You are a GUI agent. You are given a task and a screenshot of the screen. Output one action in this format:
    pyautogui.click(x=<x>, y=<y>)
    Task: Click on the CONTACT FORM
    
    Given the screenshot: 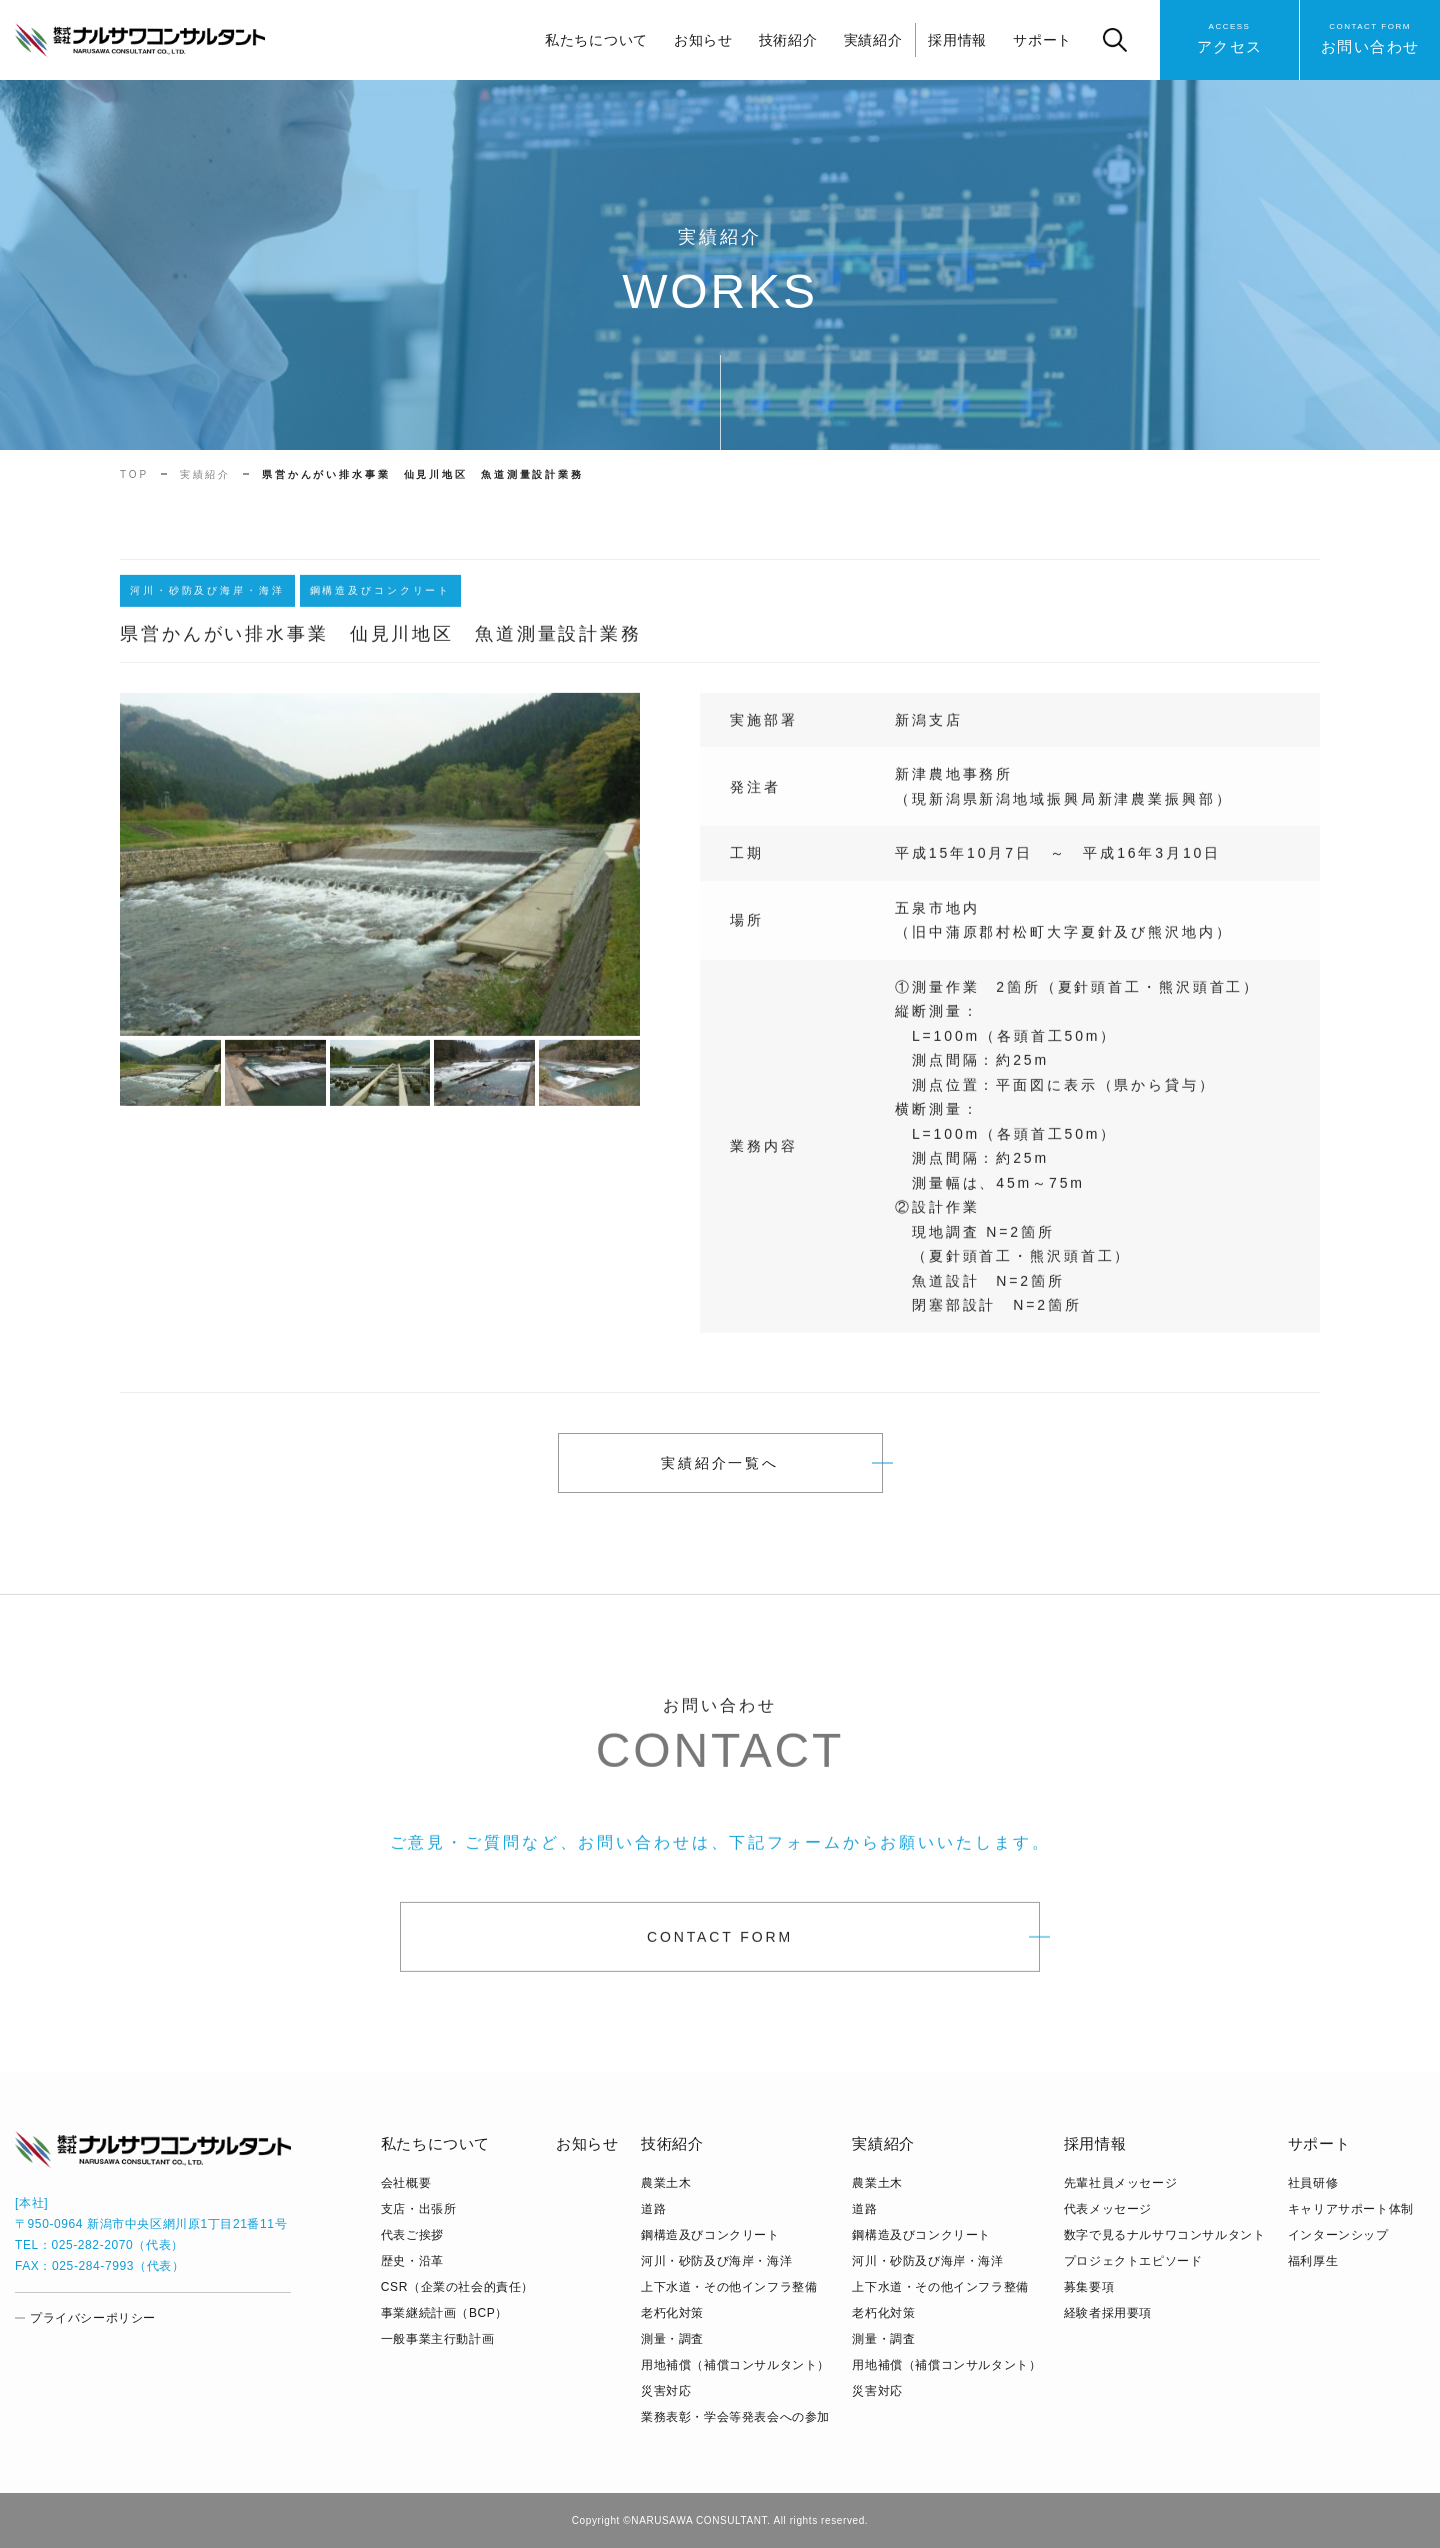 What is the action you would take?
    pyautogui.click(x=720, y=1947)
    